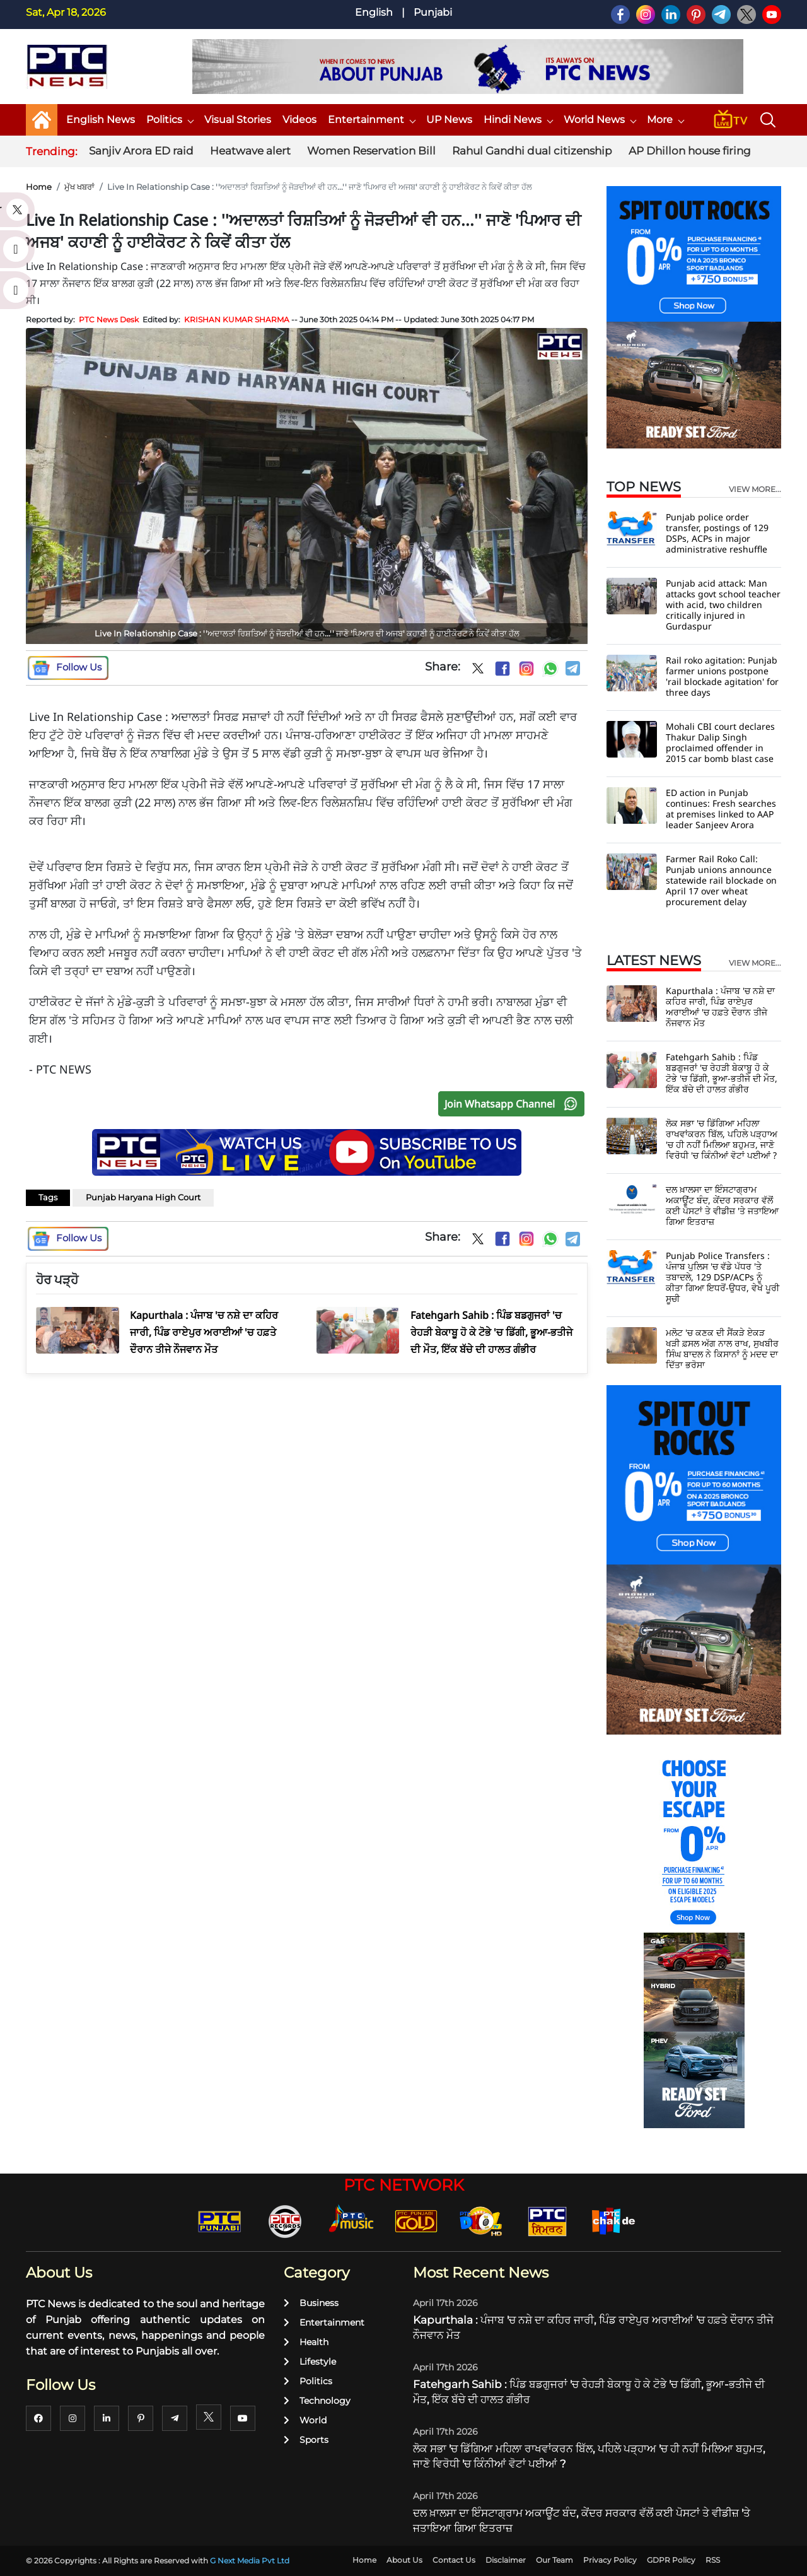 This screenshot has width=807, height=2576. What do you see at coordinates (505, 2560) in the screenshot?
I see `Disclaimer` at bounding box center [505, 2560].